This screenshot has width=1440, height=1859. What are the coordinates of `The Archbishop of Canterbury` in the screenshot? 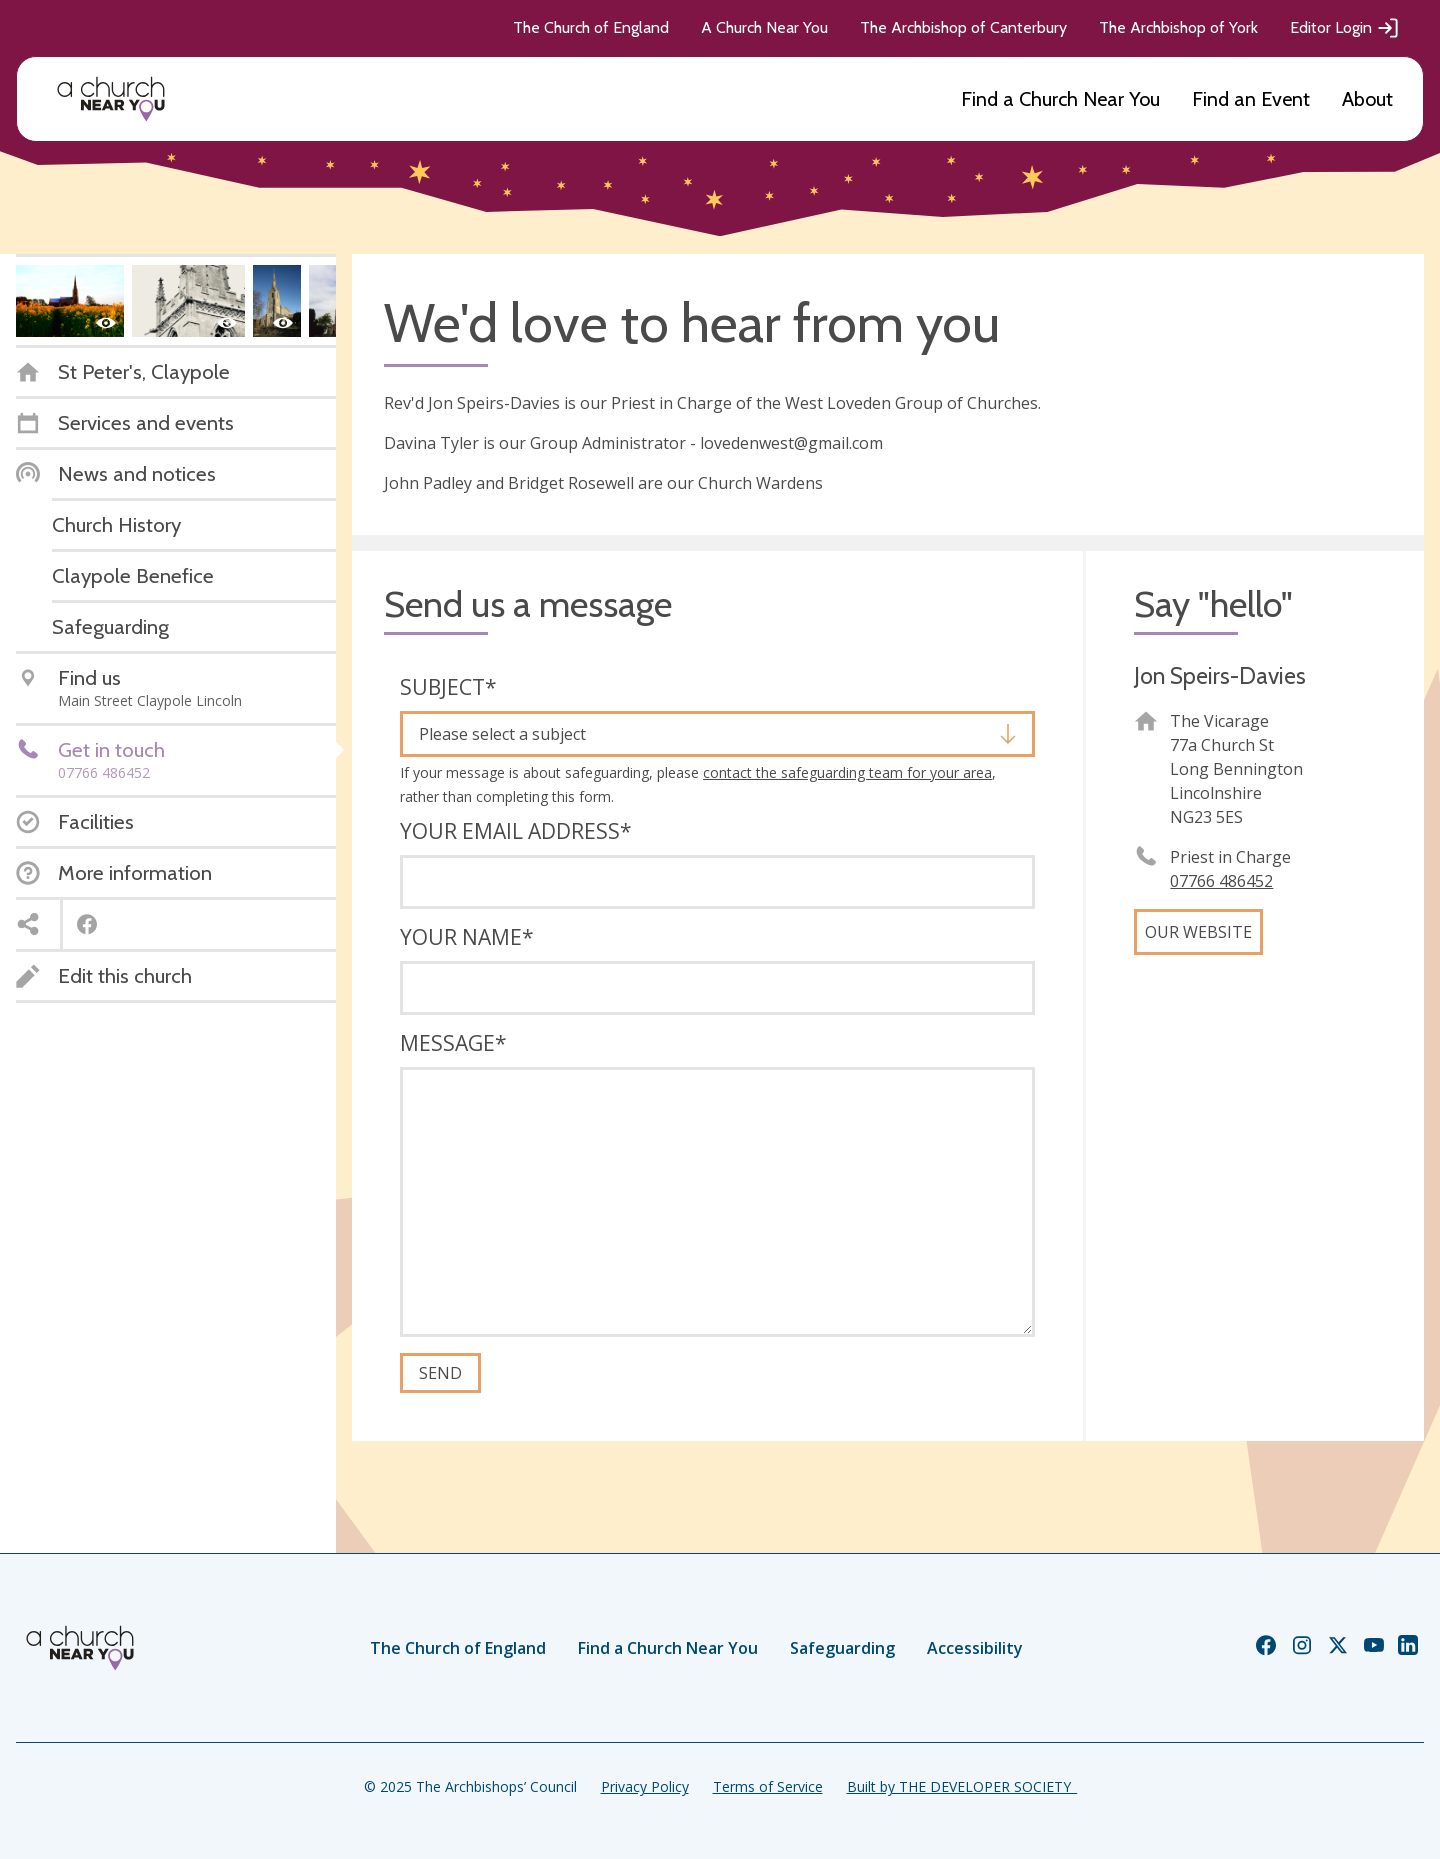 It's located at (963, 27).